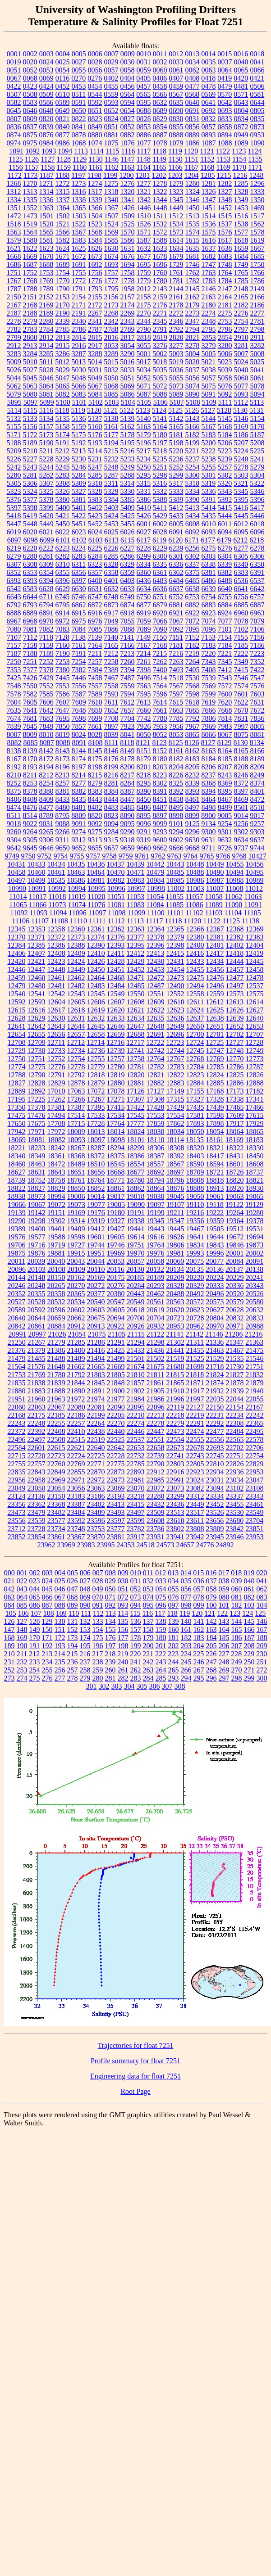 This screenshot has width=271, height=2576. Describe the element at coordinates (160, 459) in the screenshot. I see `5235` at that location.